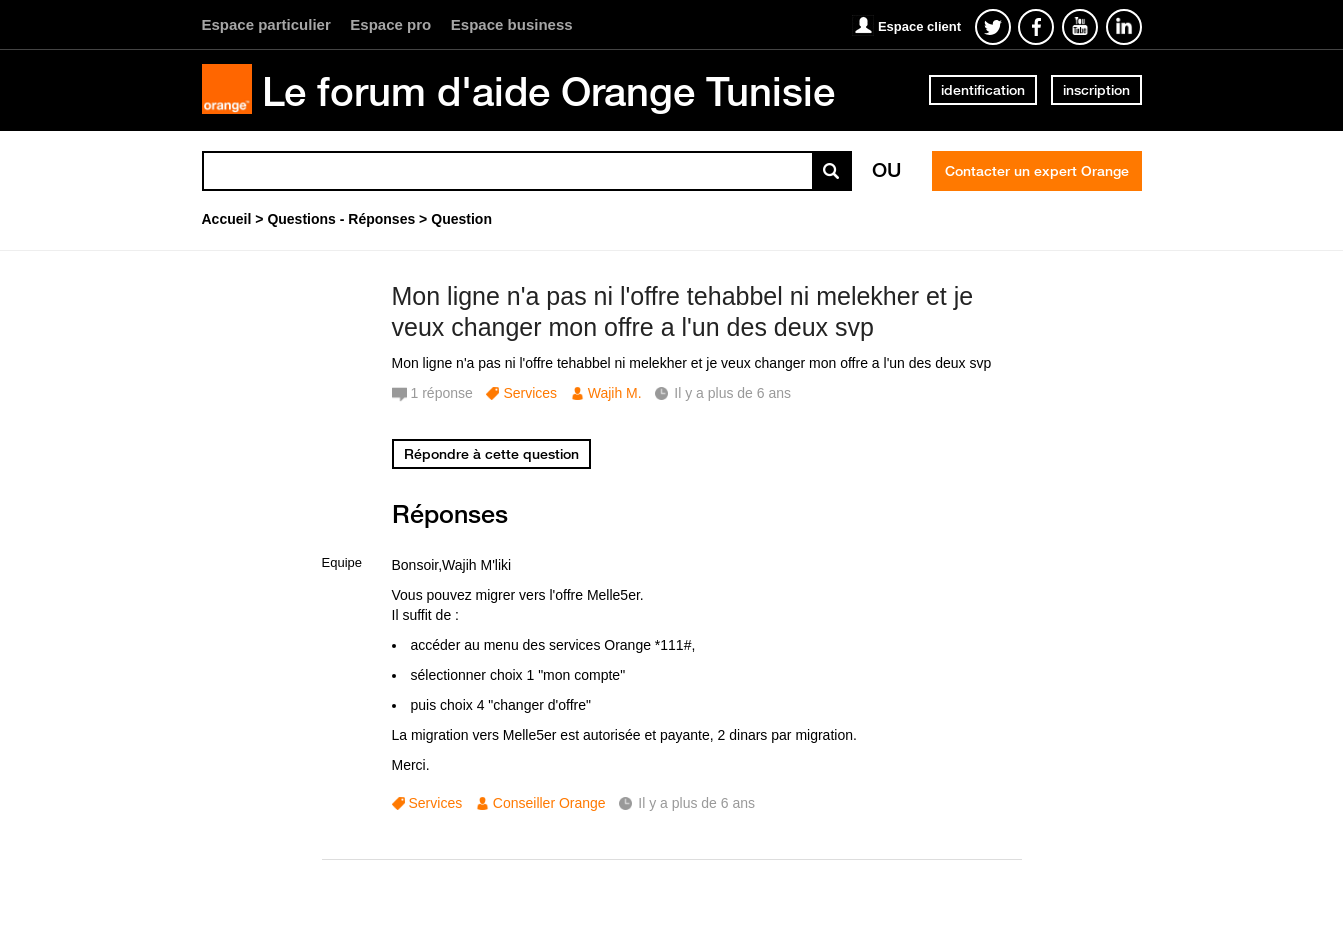 This screenshot has height=952, width=1343. Describe the element at coordinates (615, 393) in the screenshot. I see `Wajih M.` at that location.